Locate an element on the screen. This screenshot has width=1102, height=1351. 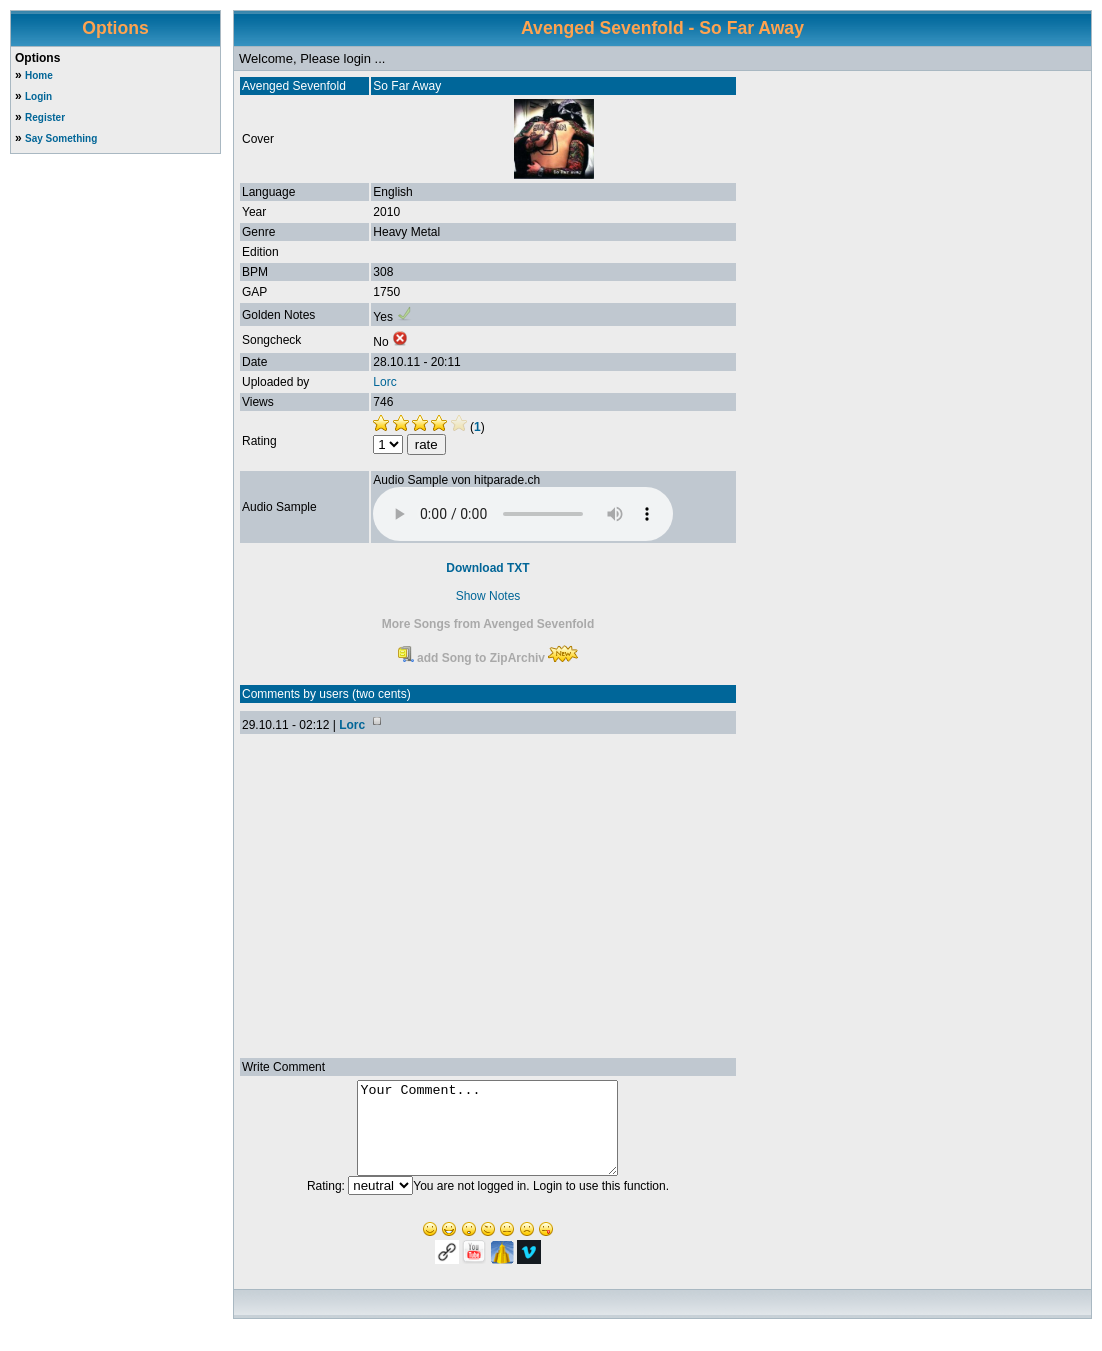
Login is located at coordinates (38, 96).